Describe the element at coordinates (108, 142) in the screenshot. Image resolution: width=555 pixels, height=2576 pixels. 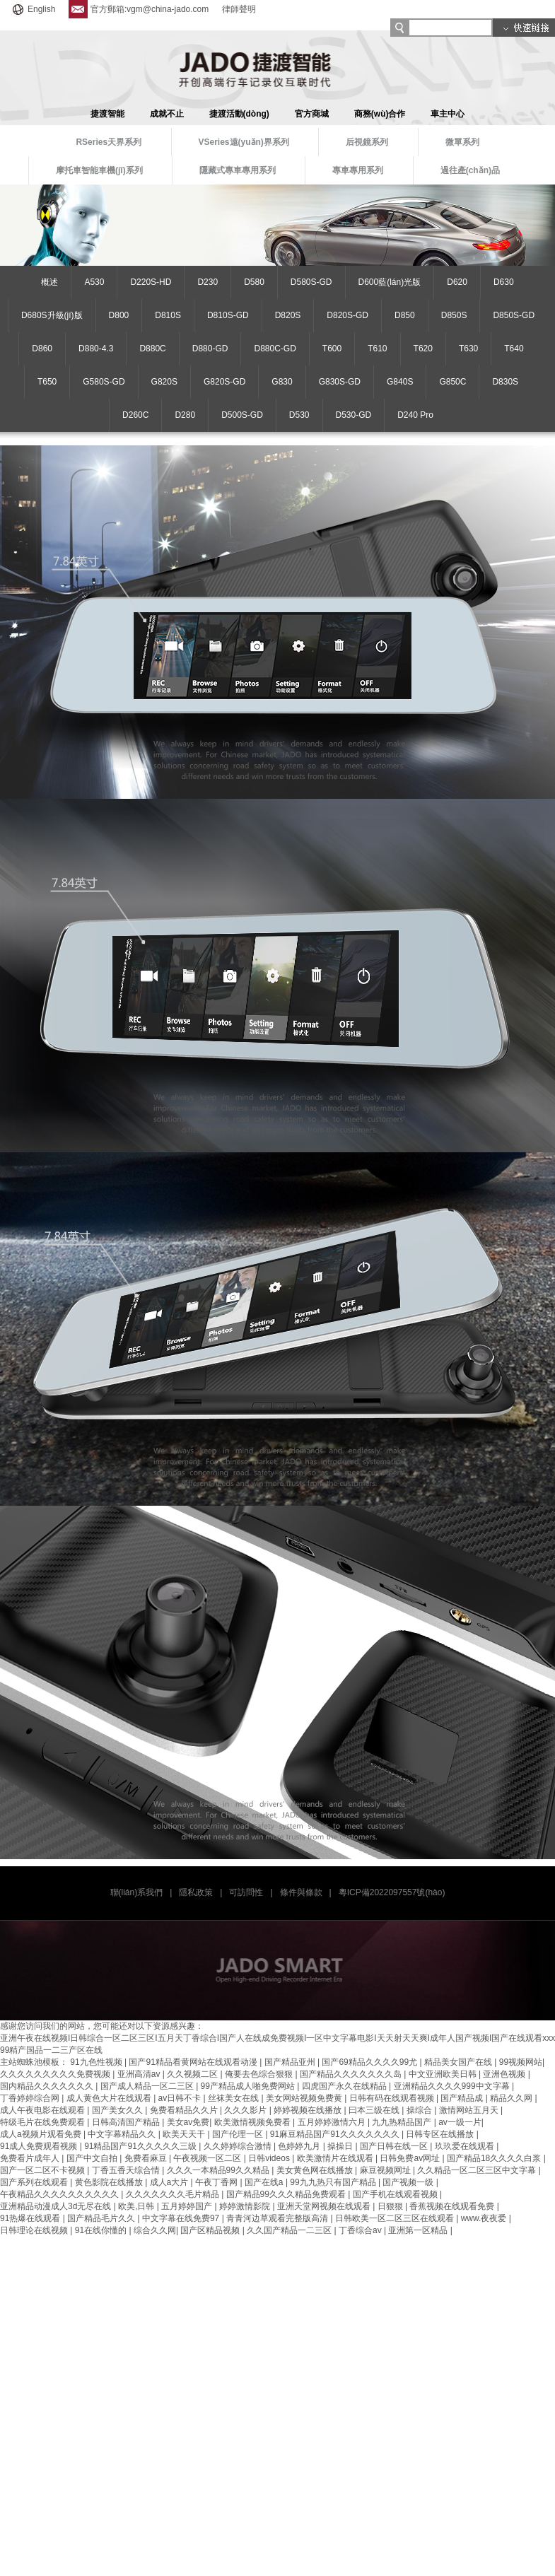
I see `RSeries天界系列` at that location.